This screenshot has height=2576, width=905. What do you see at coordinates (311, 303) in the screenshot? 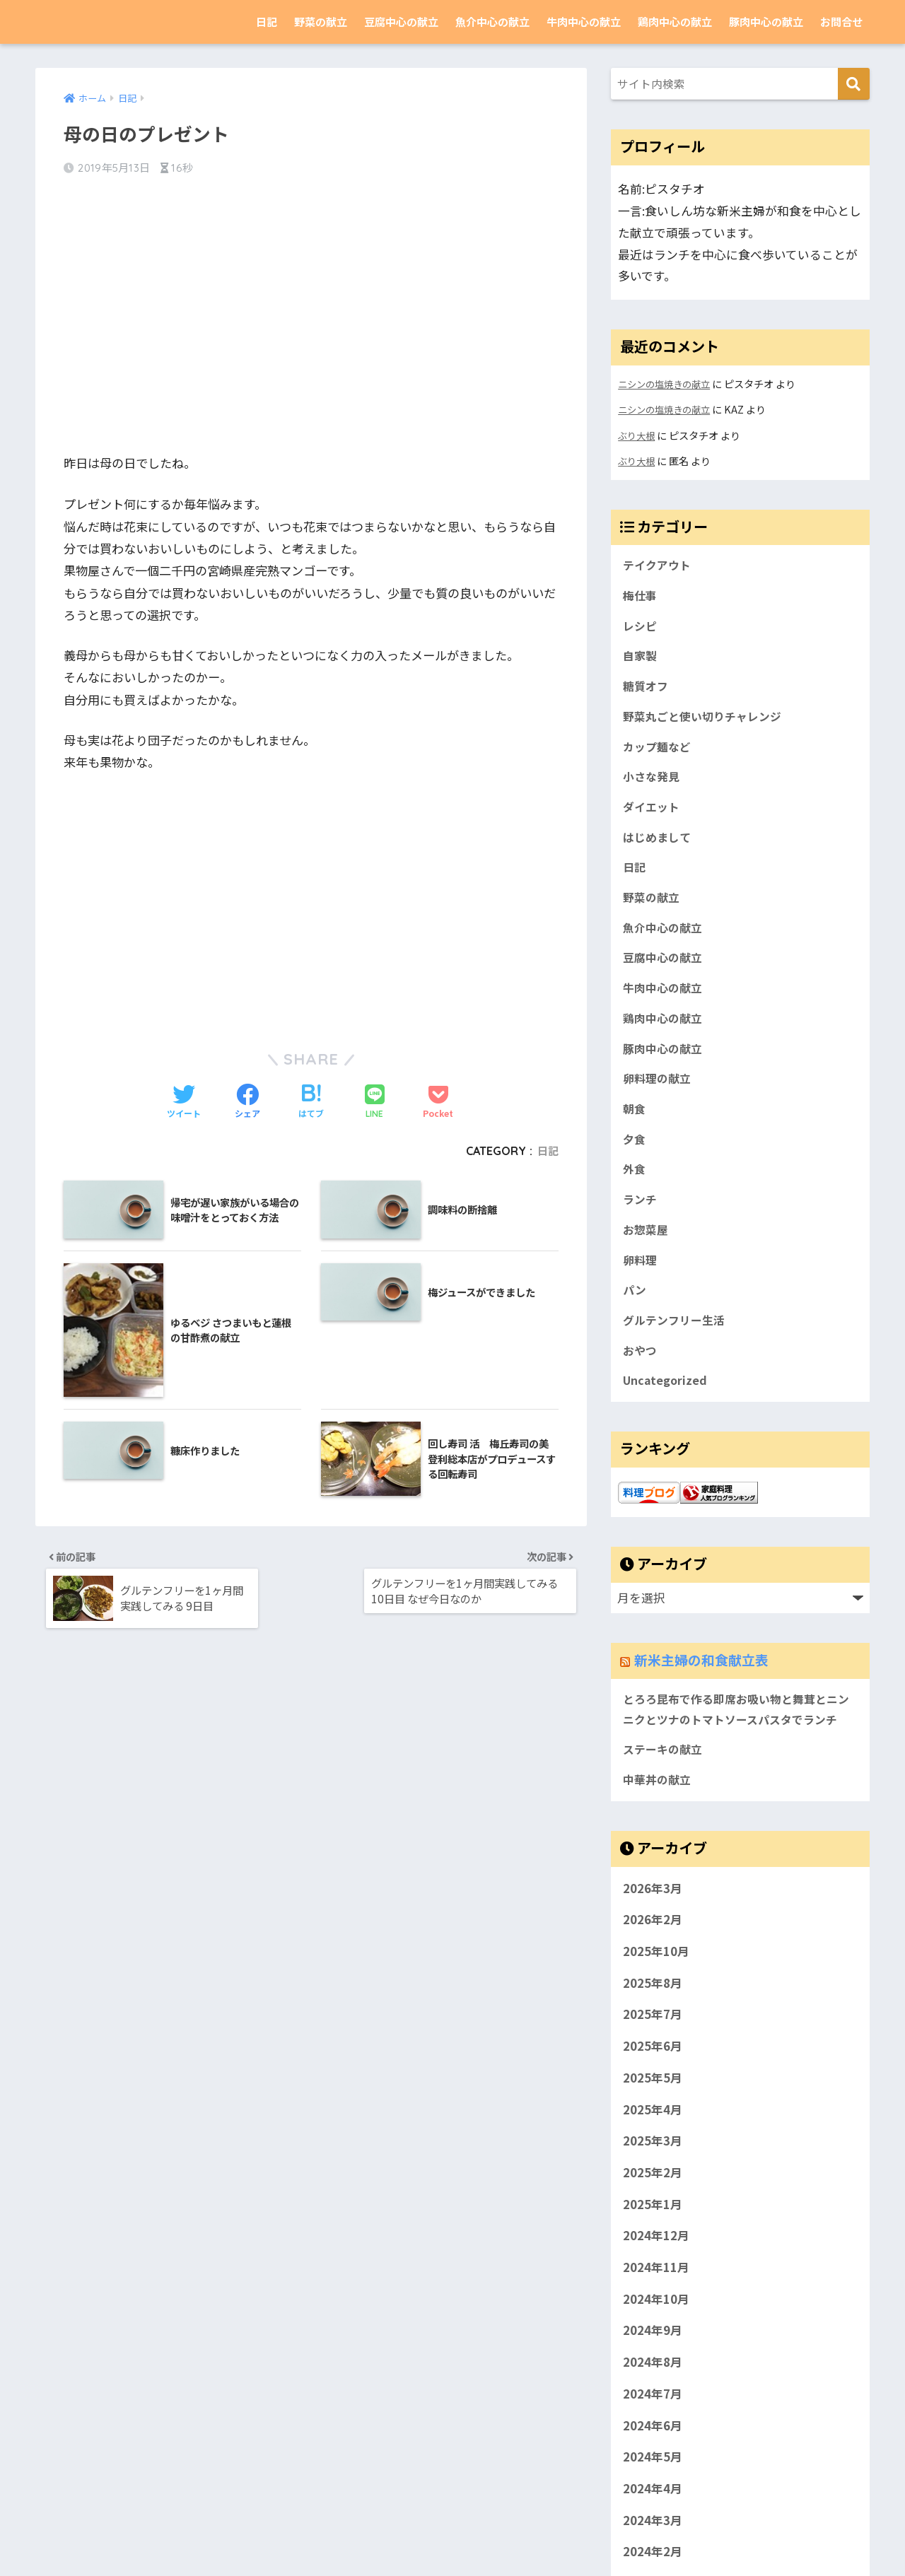
I see `[Advertisement]` at bounding box center [311, 303].